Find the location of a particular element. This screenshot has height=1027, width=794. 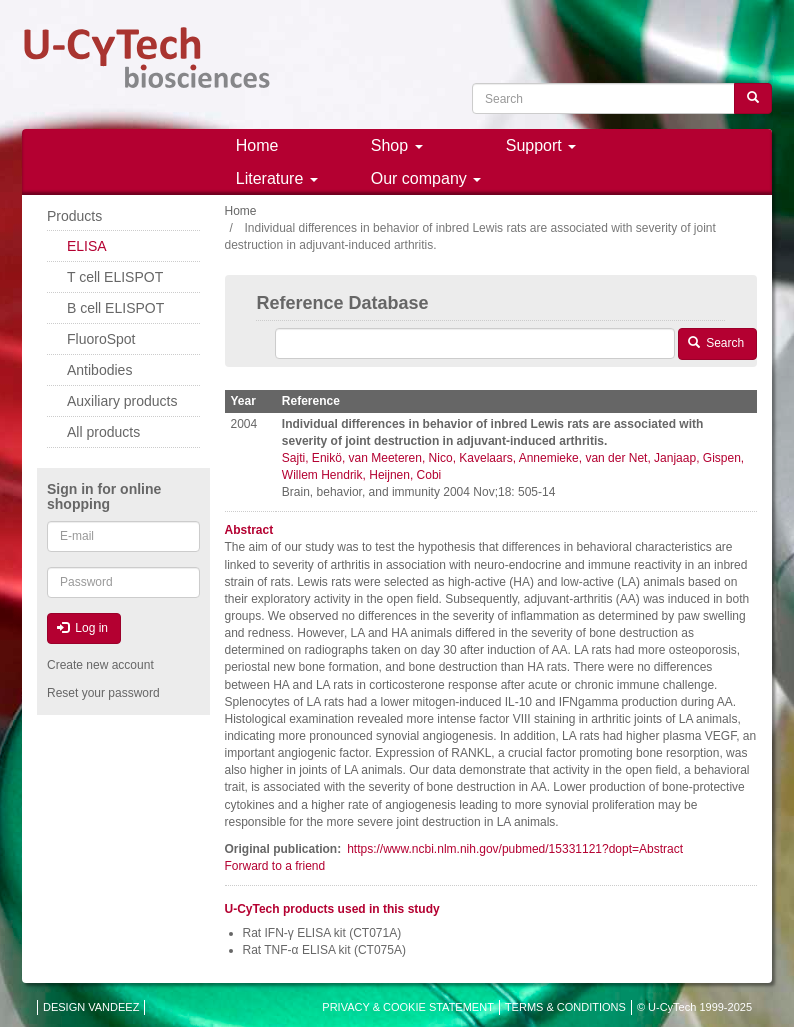

© U-CyTech 1999-2025 is located at coordinates (694, 1007).